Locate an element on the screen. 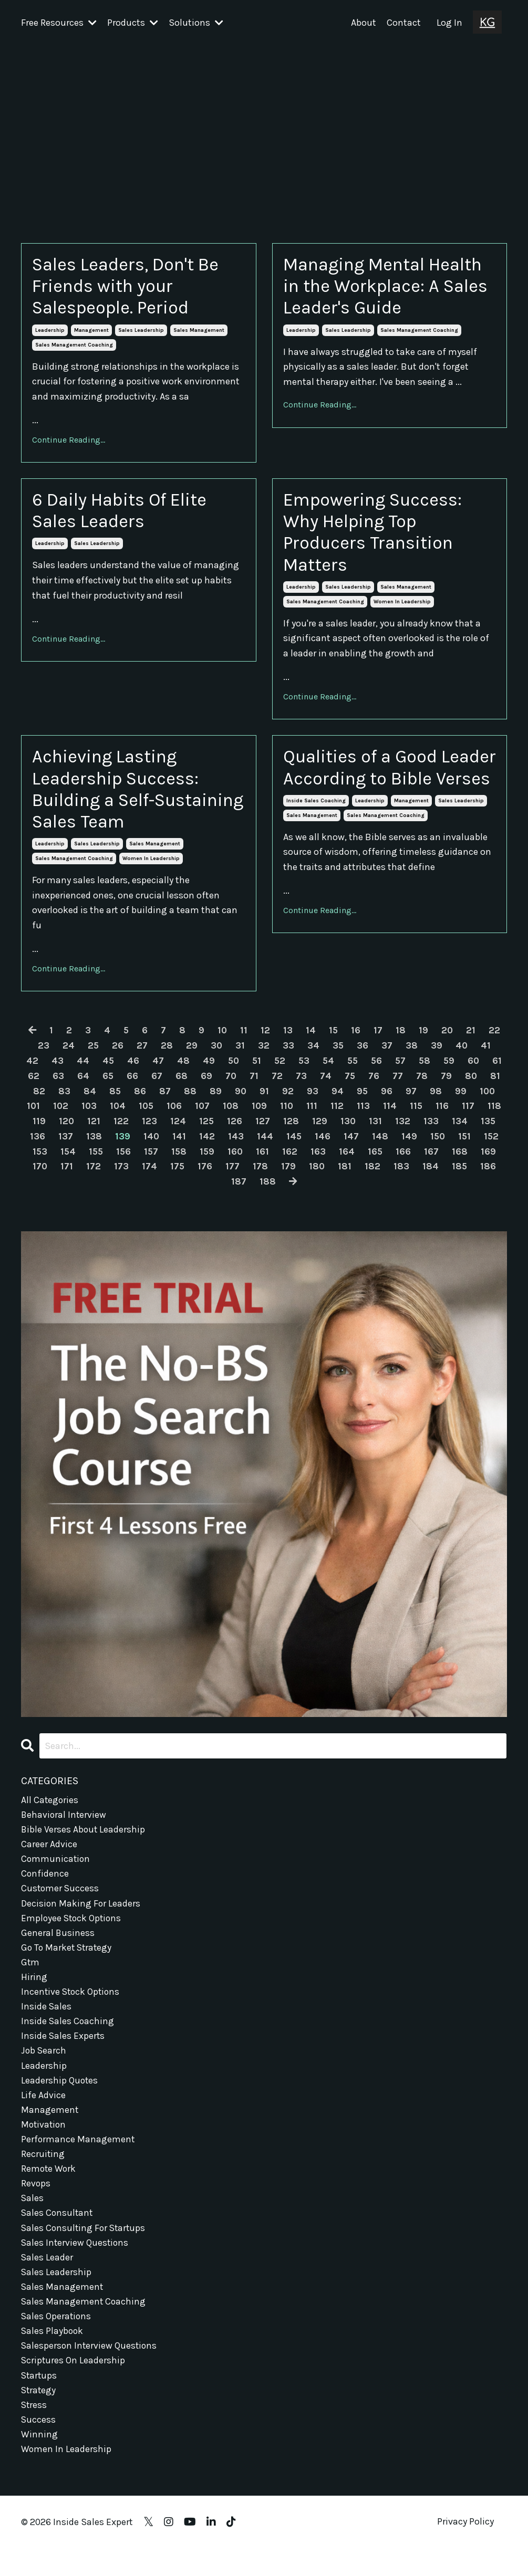 Image resolution: width=528 pixels, height=2576 pixels. 146 is located at coordinates (378, 1148).